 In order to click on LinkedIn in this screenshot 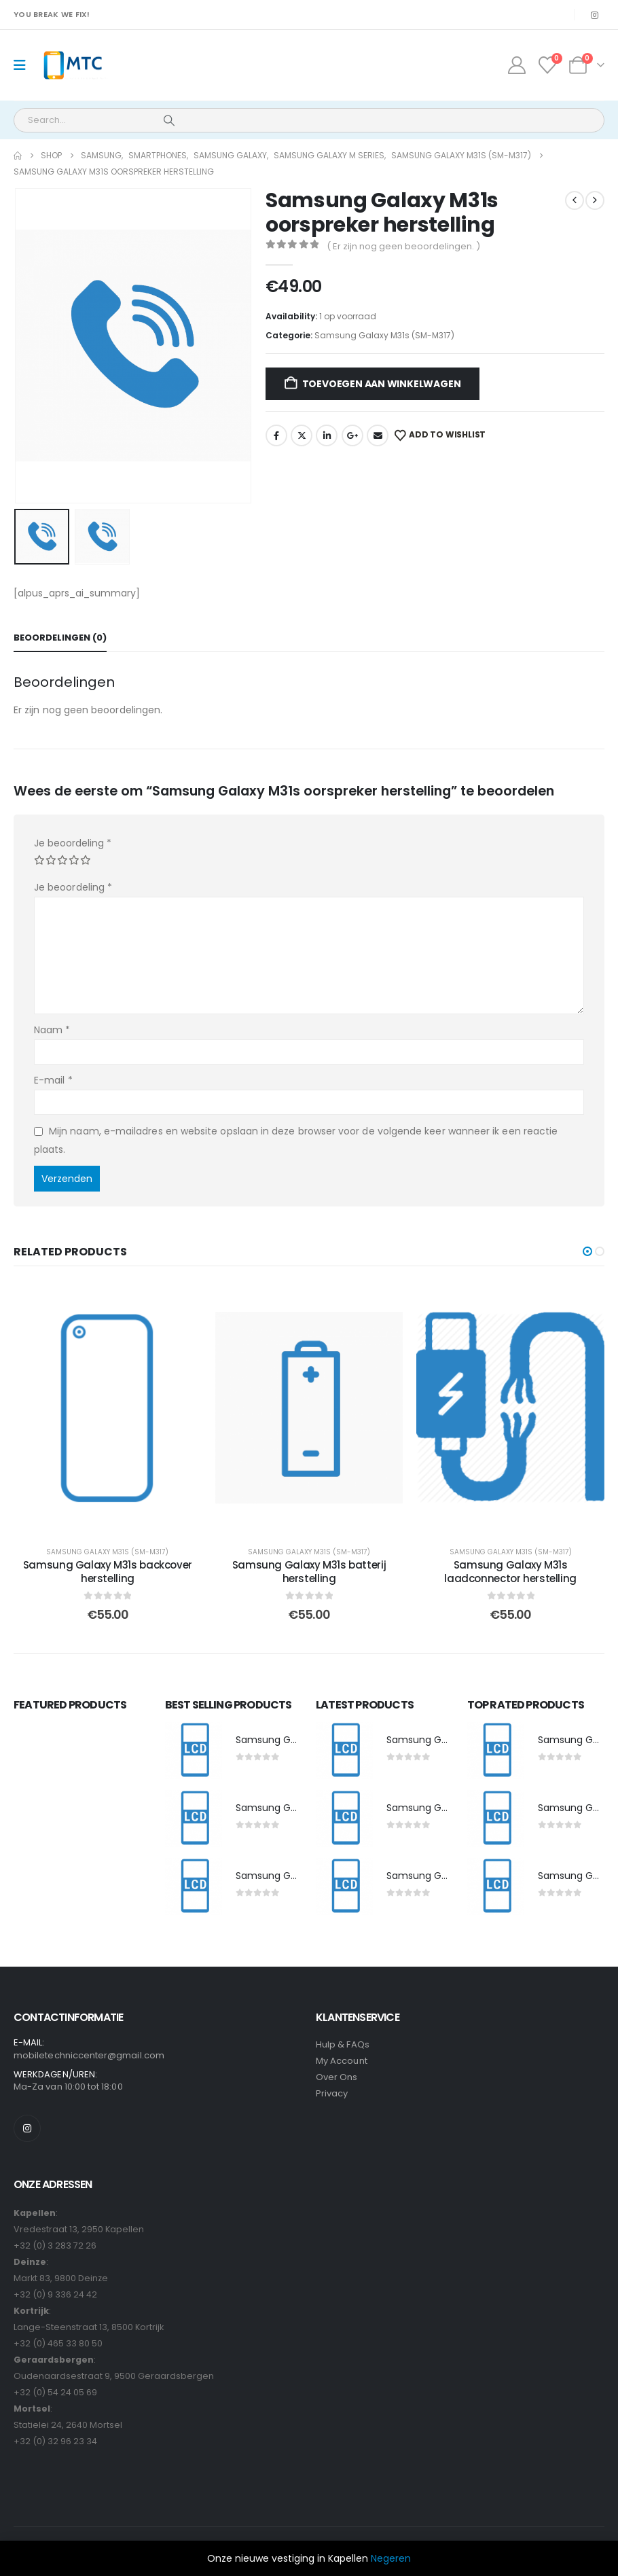, I will do `click(327, 435)`.